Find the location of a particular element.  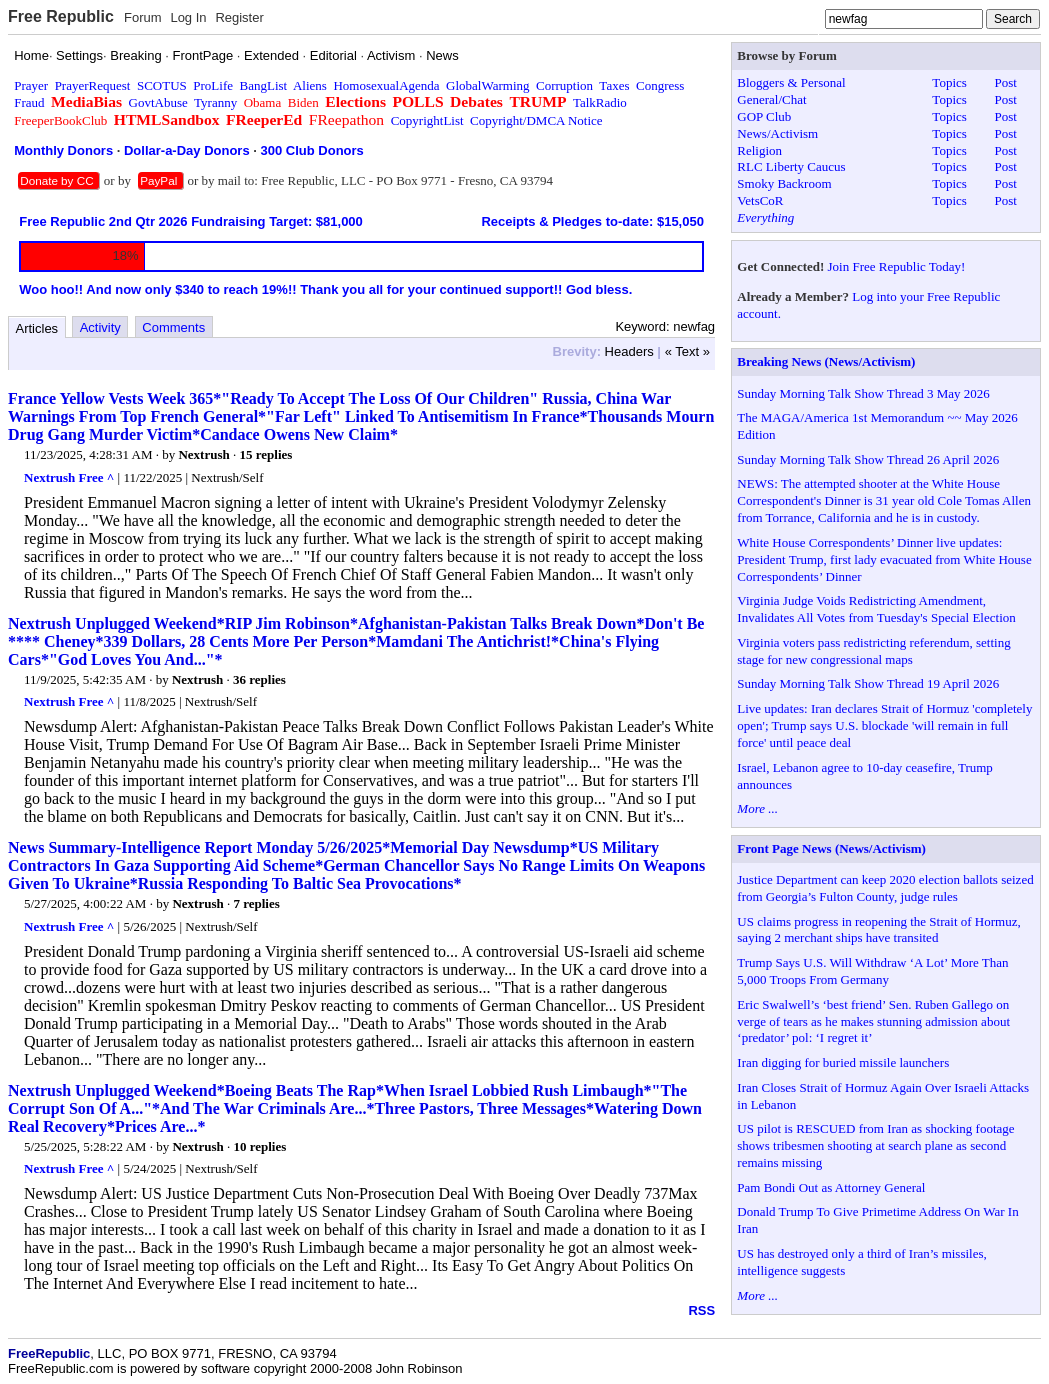

10 replies is located at coordinates (259, 1146).